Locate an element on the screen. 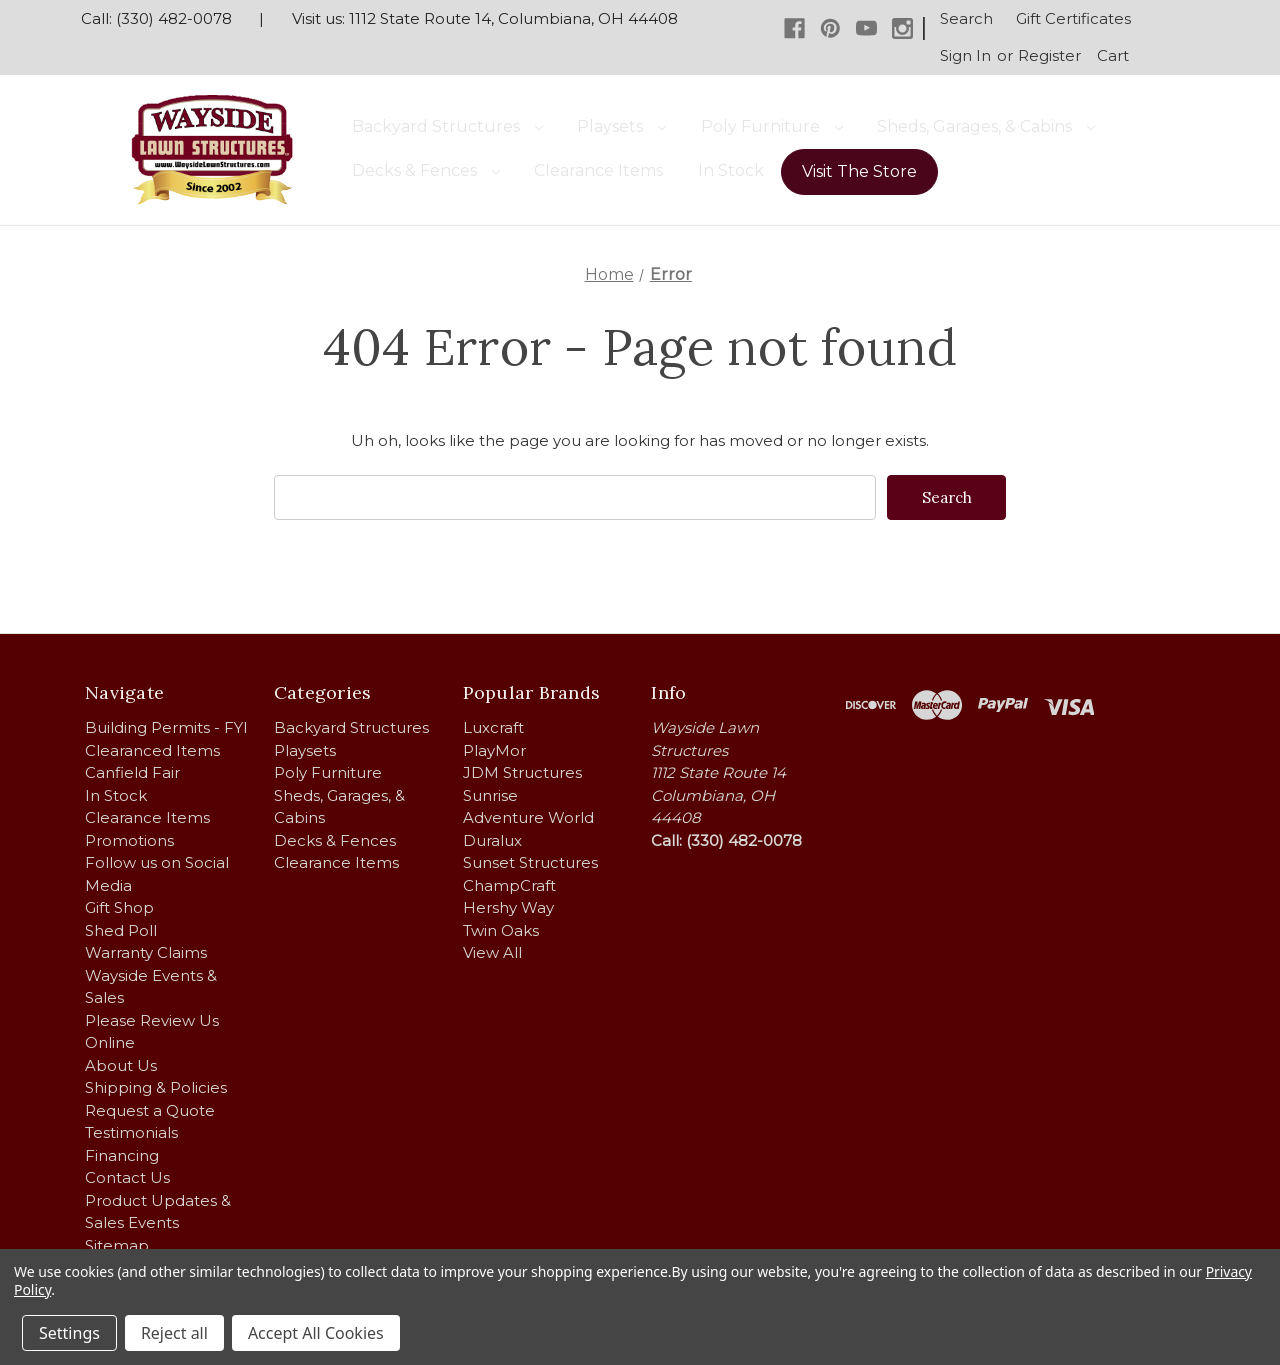  Gift Shop is located at coordinates (119, 907).